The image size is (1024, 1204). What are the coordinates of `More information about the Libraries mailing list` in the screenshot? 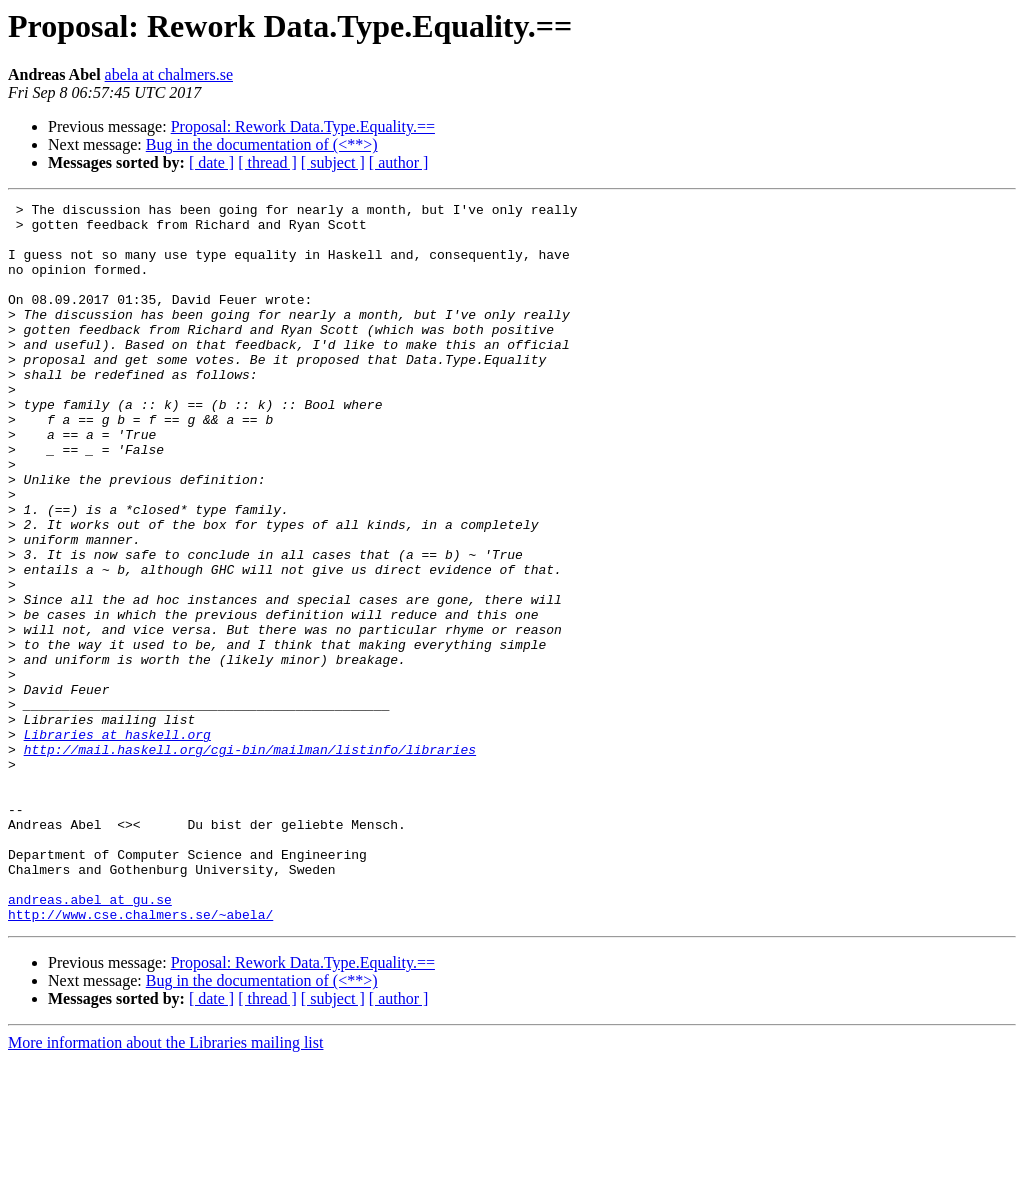 It's located at (165, 1186).